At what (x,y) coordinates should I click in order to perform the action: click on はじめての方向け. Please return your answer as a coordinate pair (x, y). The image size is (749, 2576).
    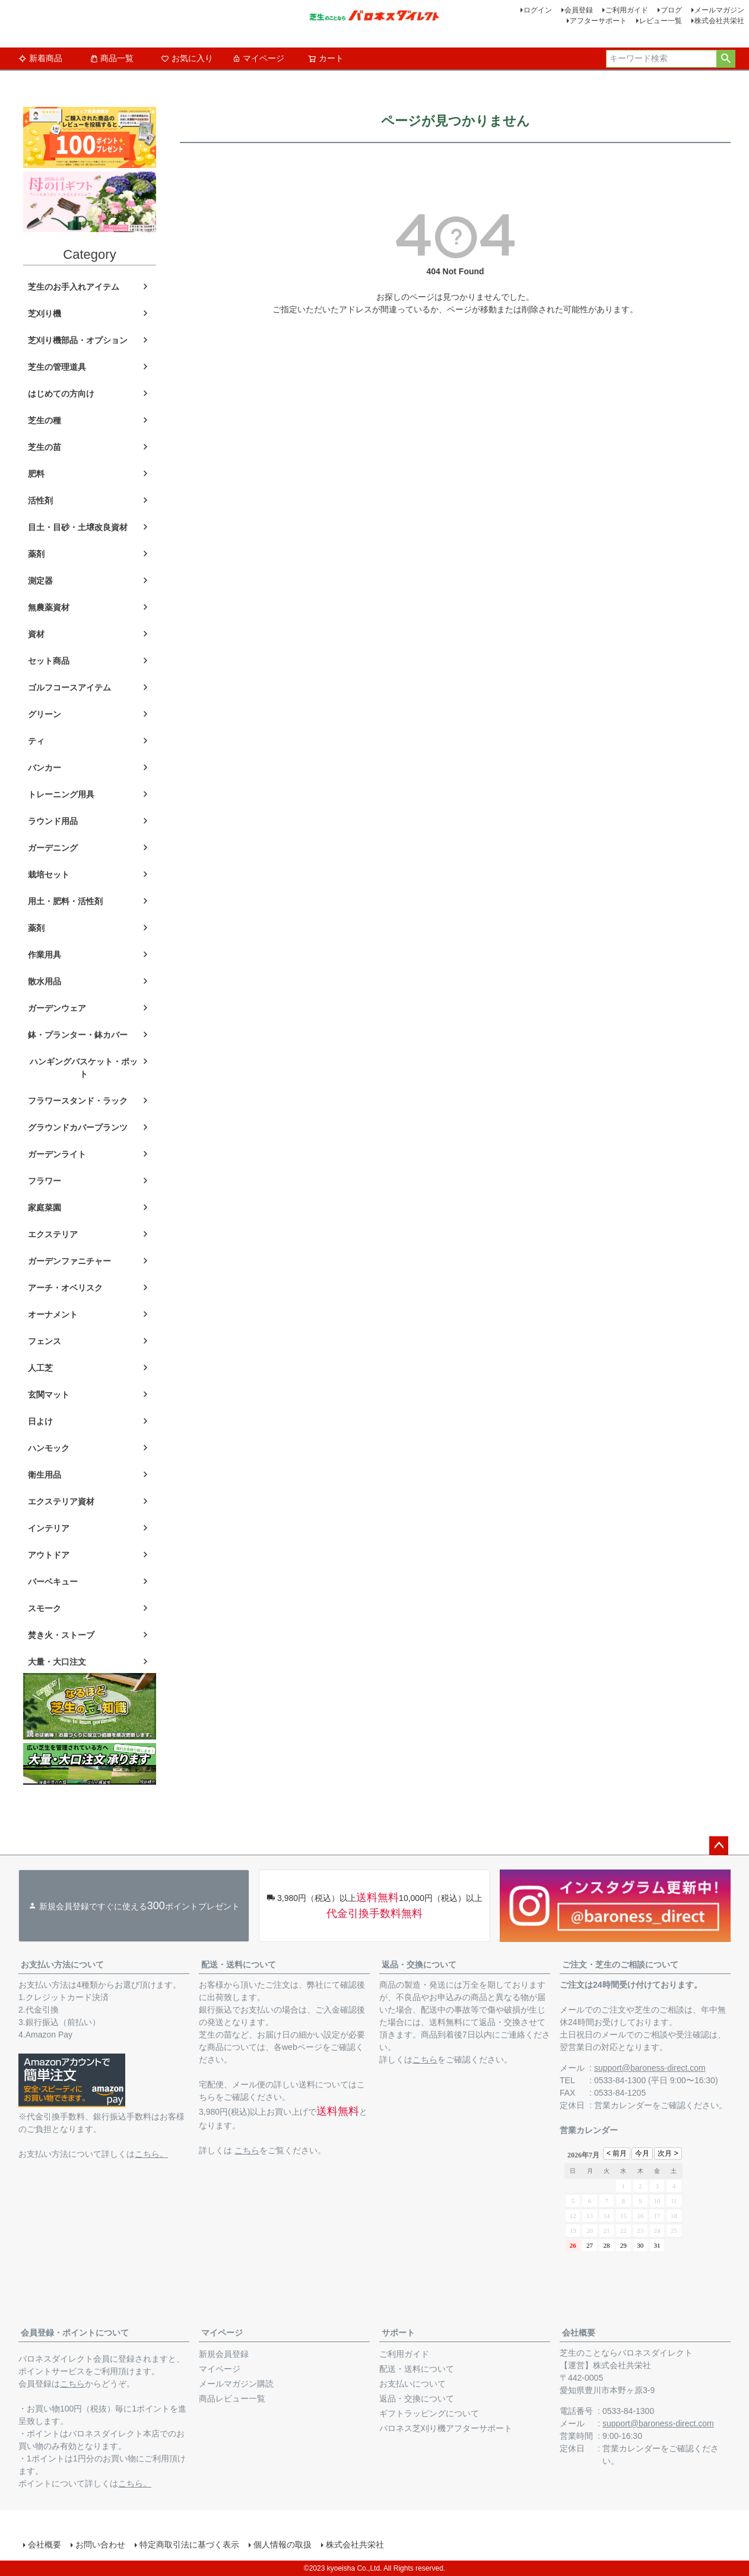
    Looking at the image, I should click on (61, 393).